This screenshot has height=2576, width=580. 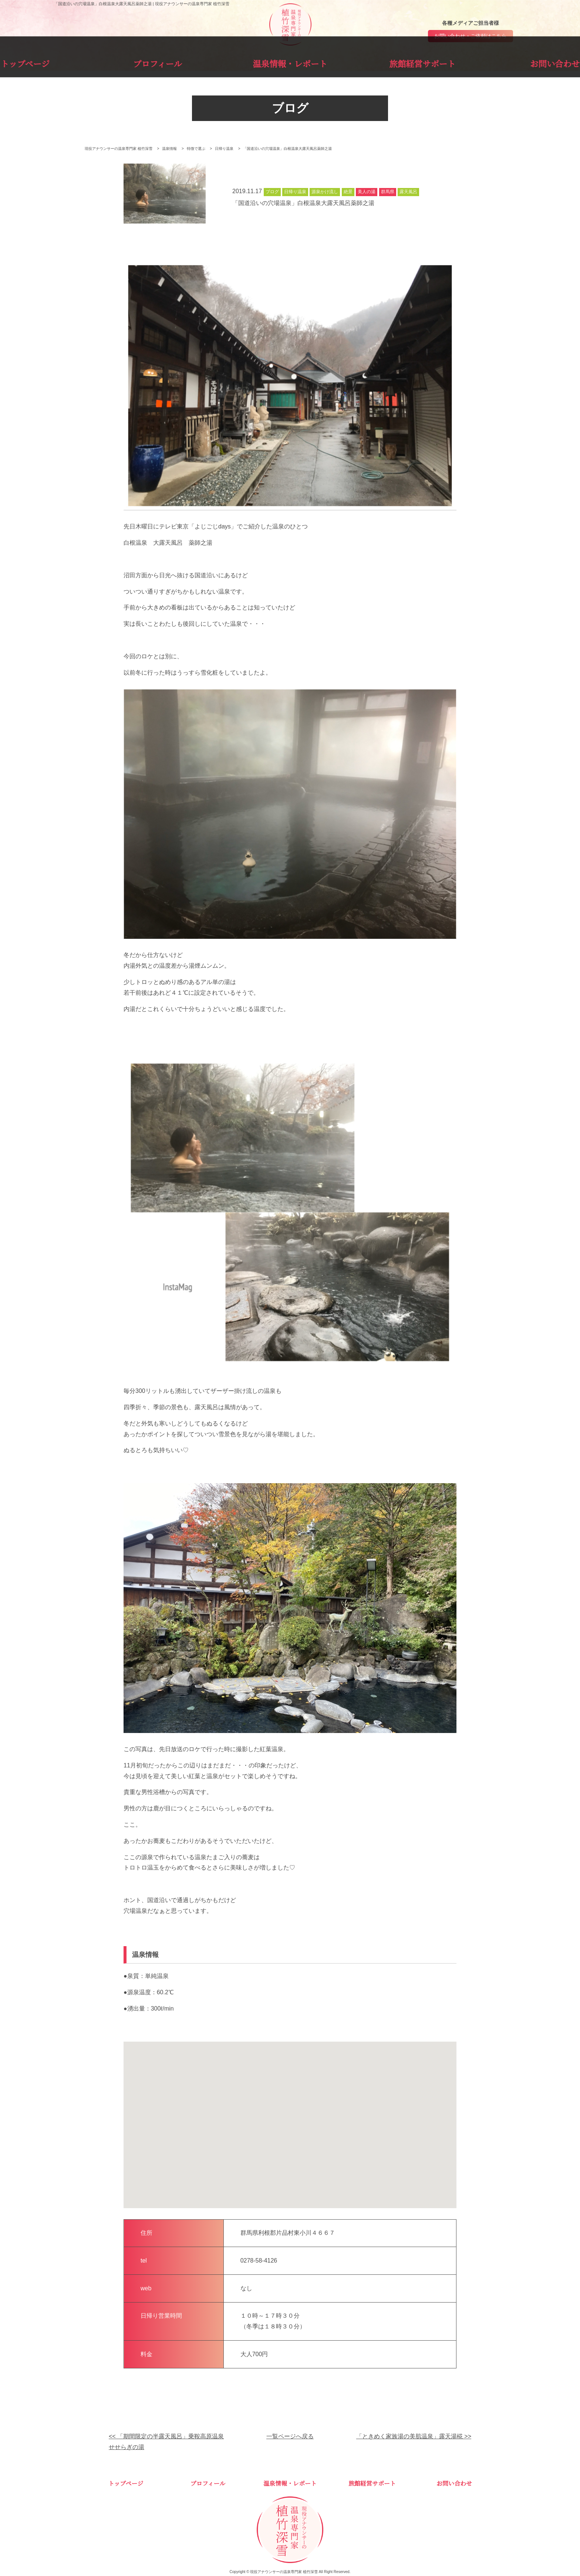 I want to click on 「ときめく家族湯の美肌温泉」露天湯椛 >>, so click(x=413, y=2437).